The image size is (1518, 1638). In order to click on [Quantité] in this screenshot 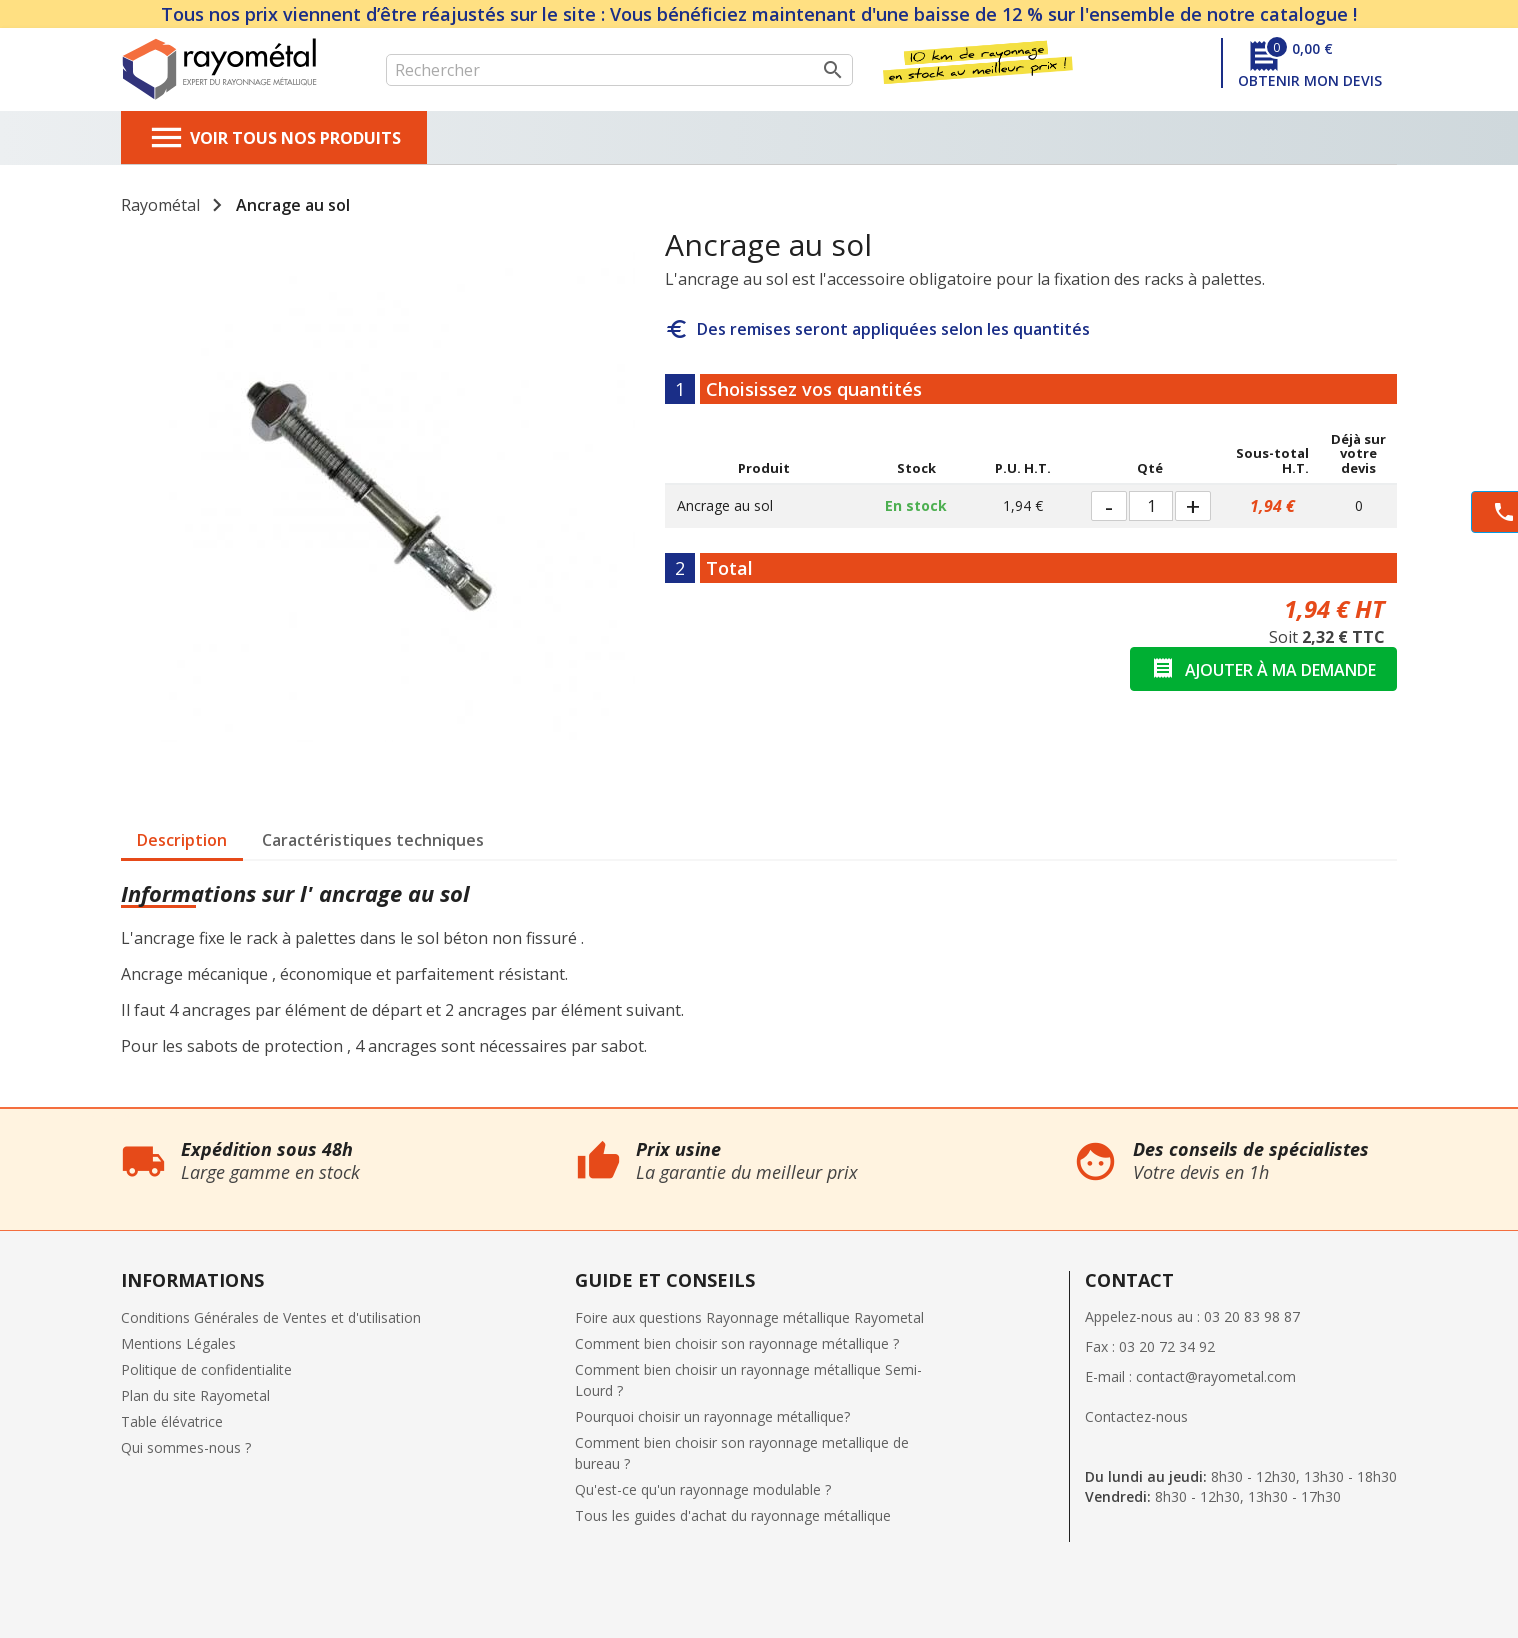, I will do `click(1151, 506)`.